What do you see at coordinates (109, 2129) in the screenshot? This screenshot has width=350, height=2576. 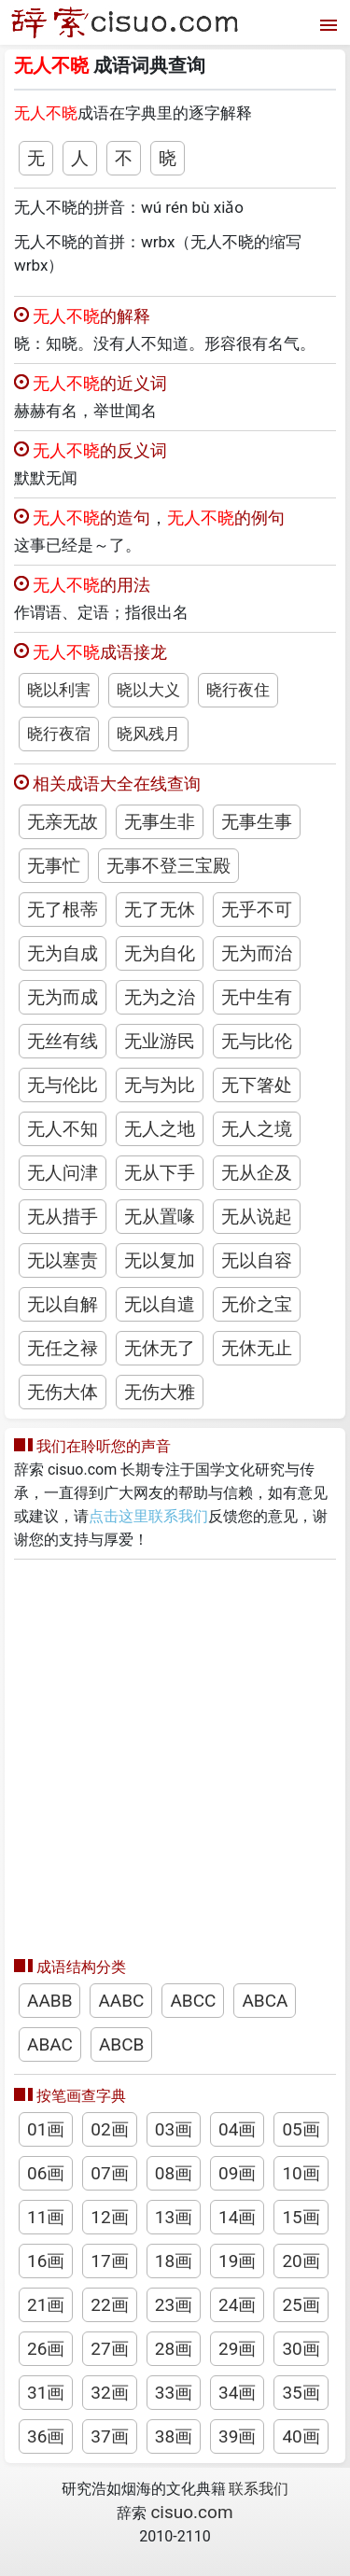 I see `02画` at bounding box center [109, 2129].